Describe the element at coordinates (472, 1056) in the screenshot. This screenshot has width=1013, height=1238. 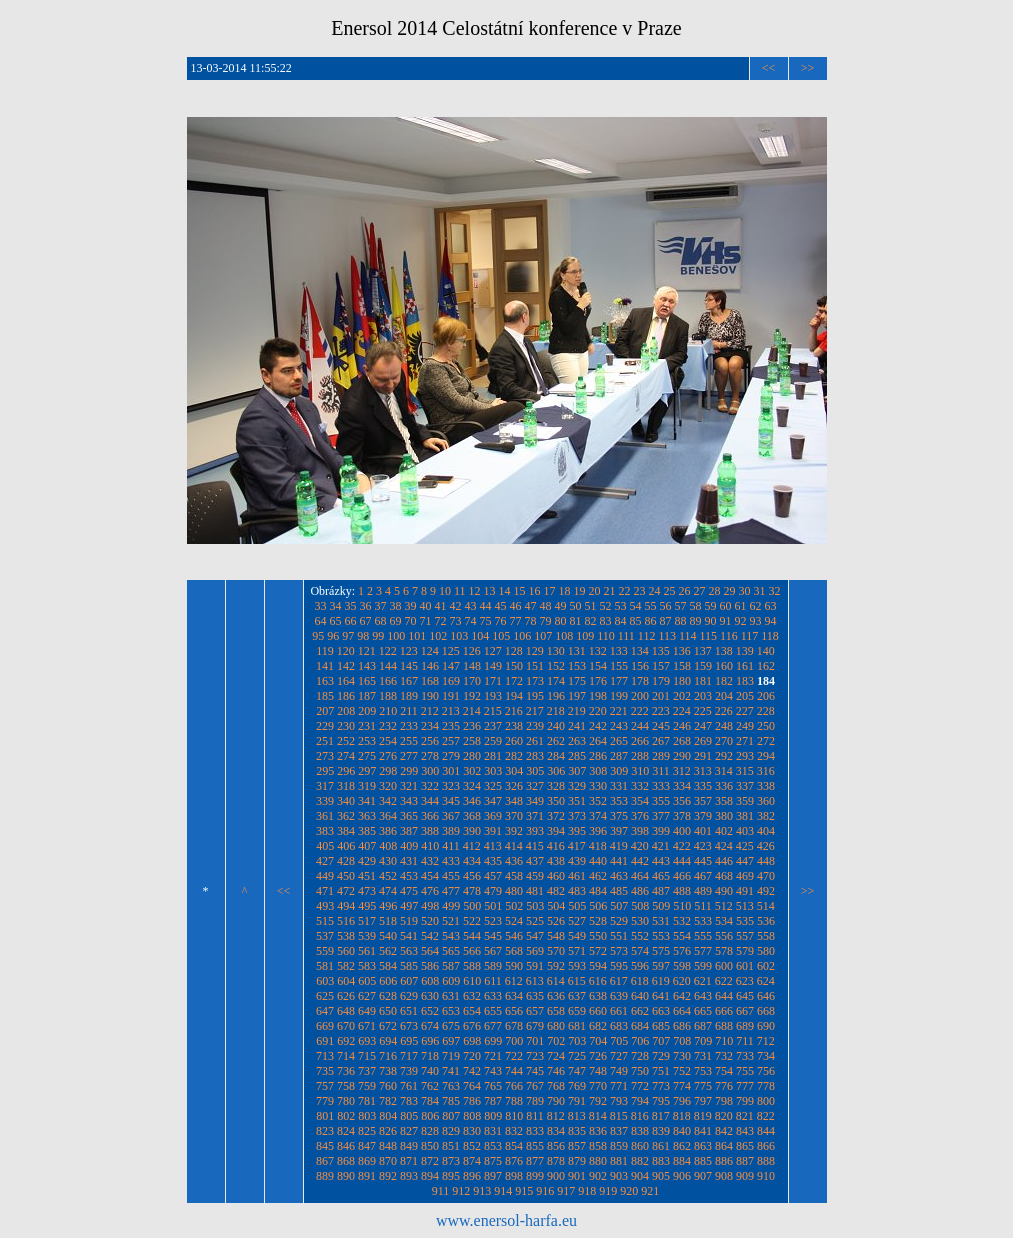
I see `720` at that location.